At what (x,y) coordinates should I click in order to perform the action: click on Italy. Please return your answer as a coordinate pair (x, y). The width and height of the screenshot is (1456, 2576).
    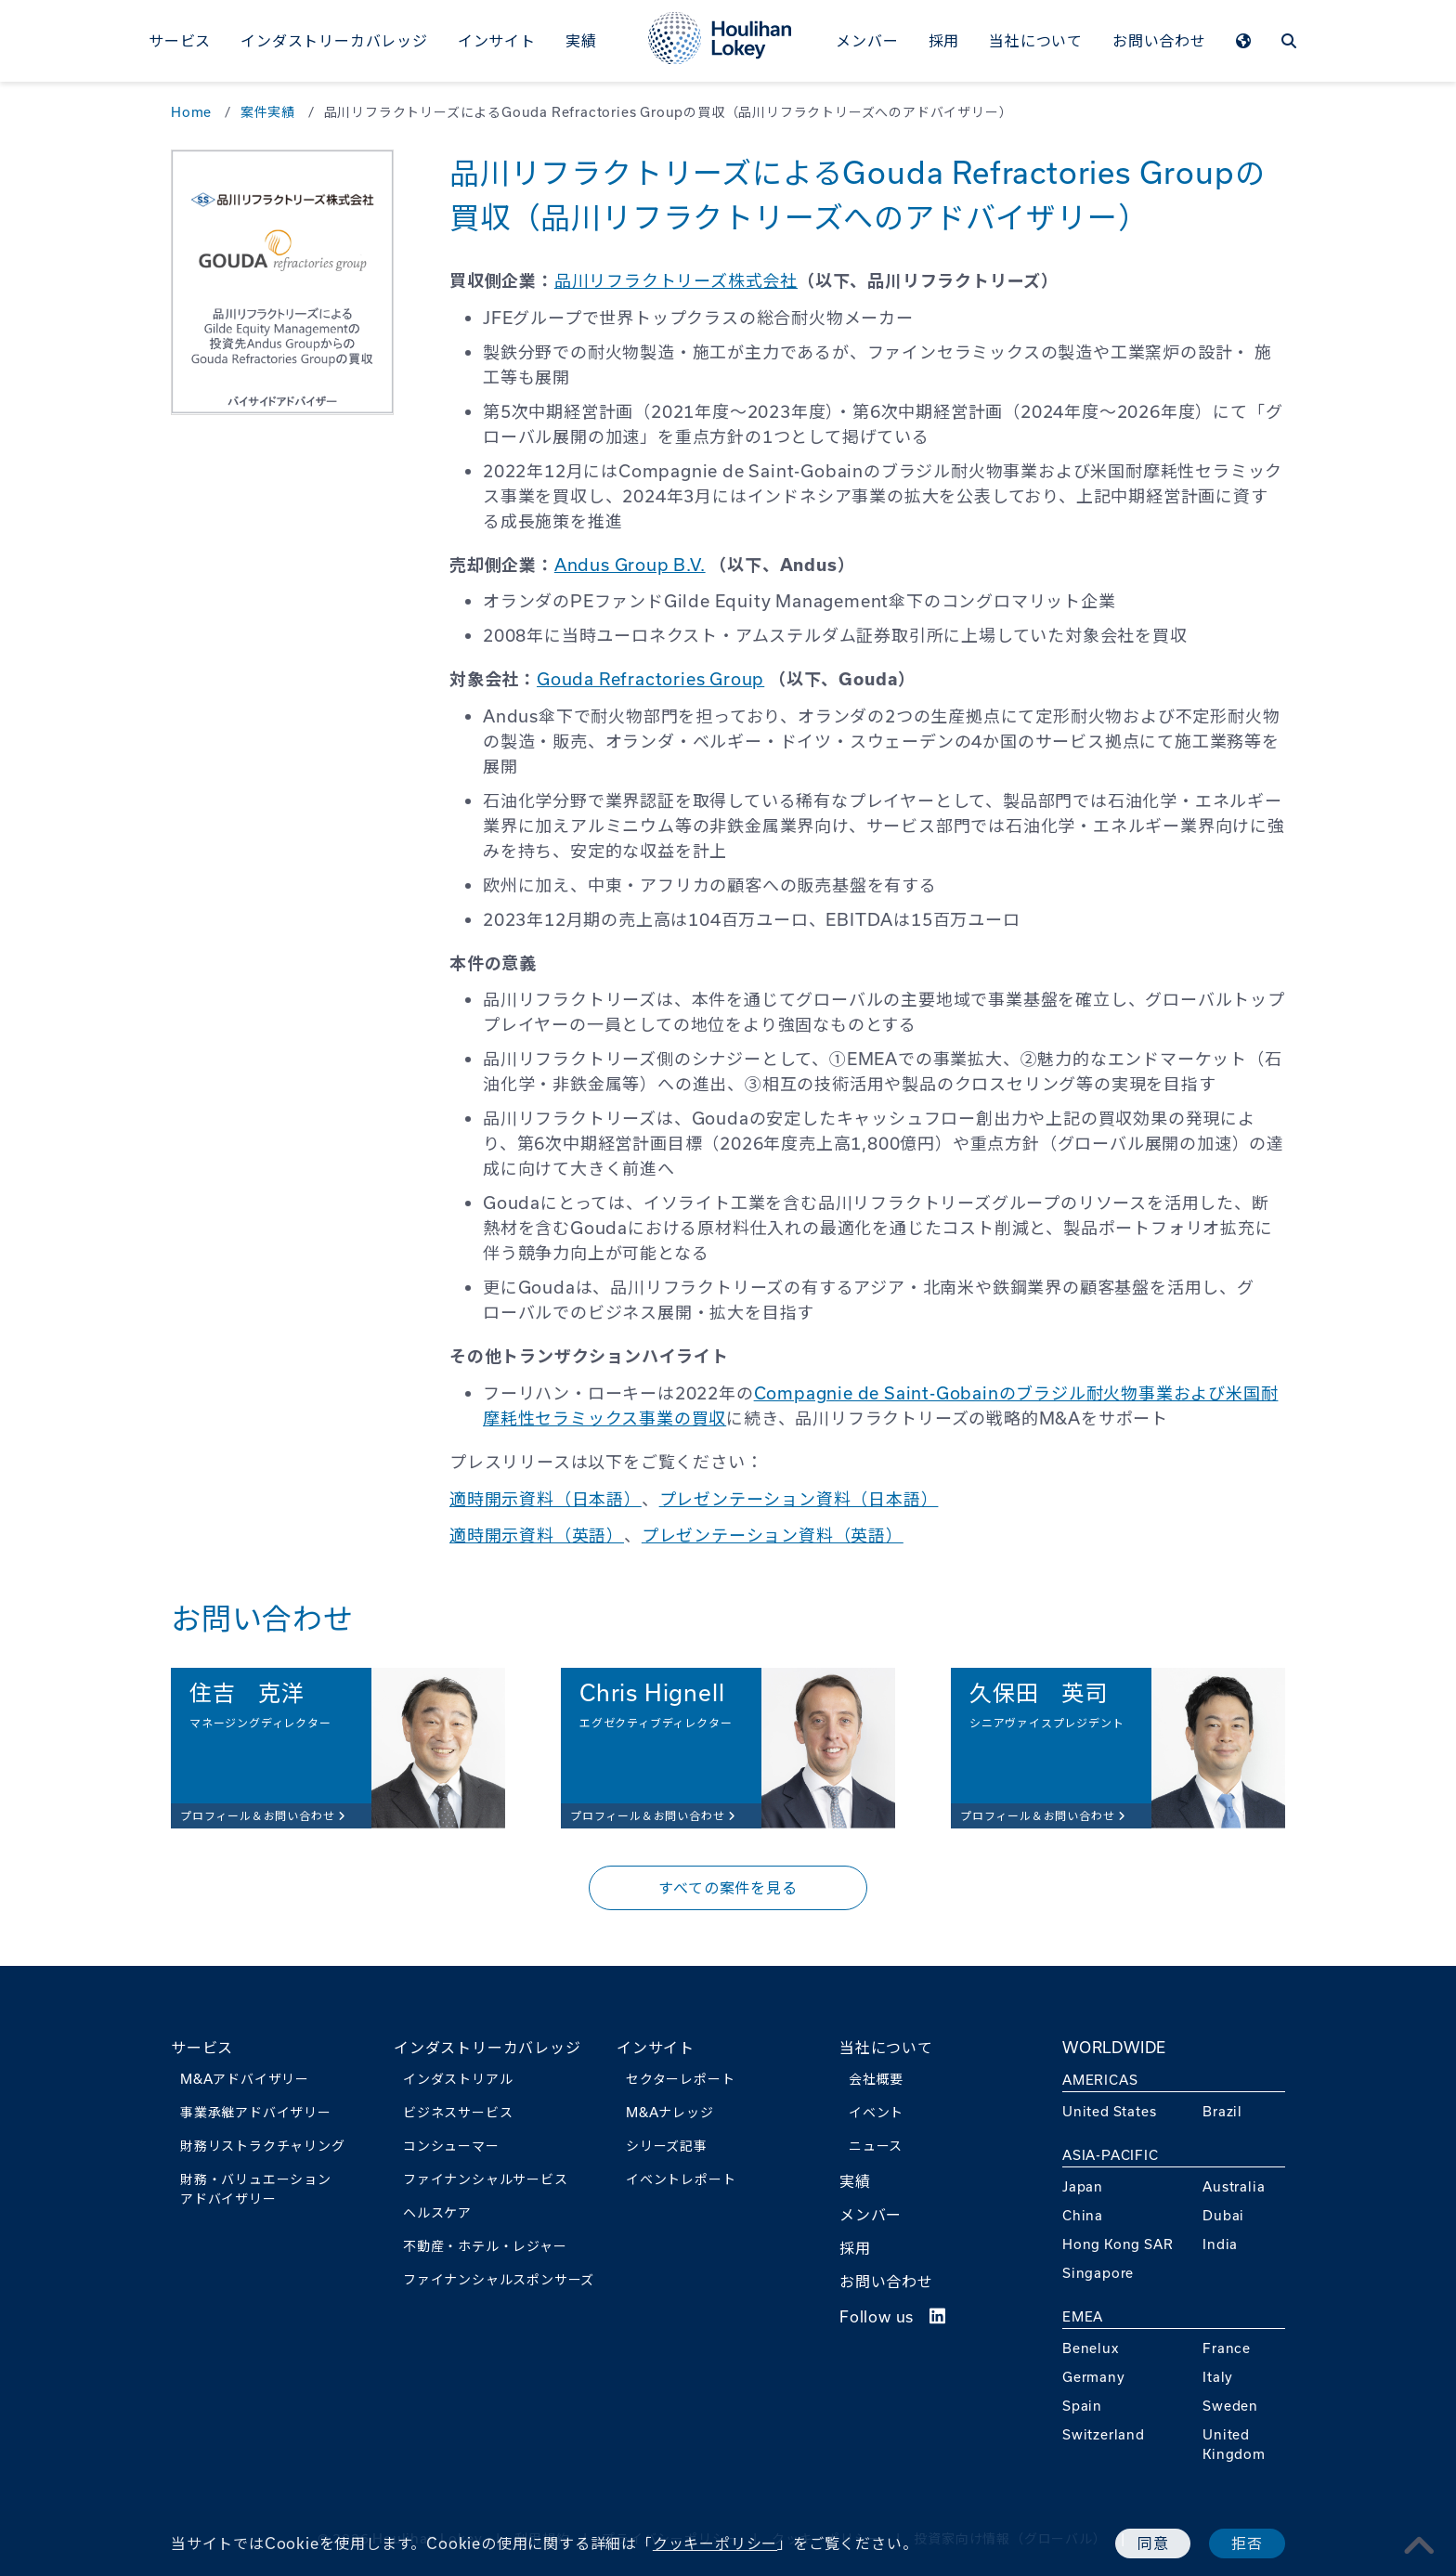
    Looking at the image, I should click on (1217, 2377).